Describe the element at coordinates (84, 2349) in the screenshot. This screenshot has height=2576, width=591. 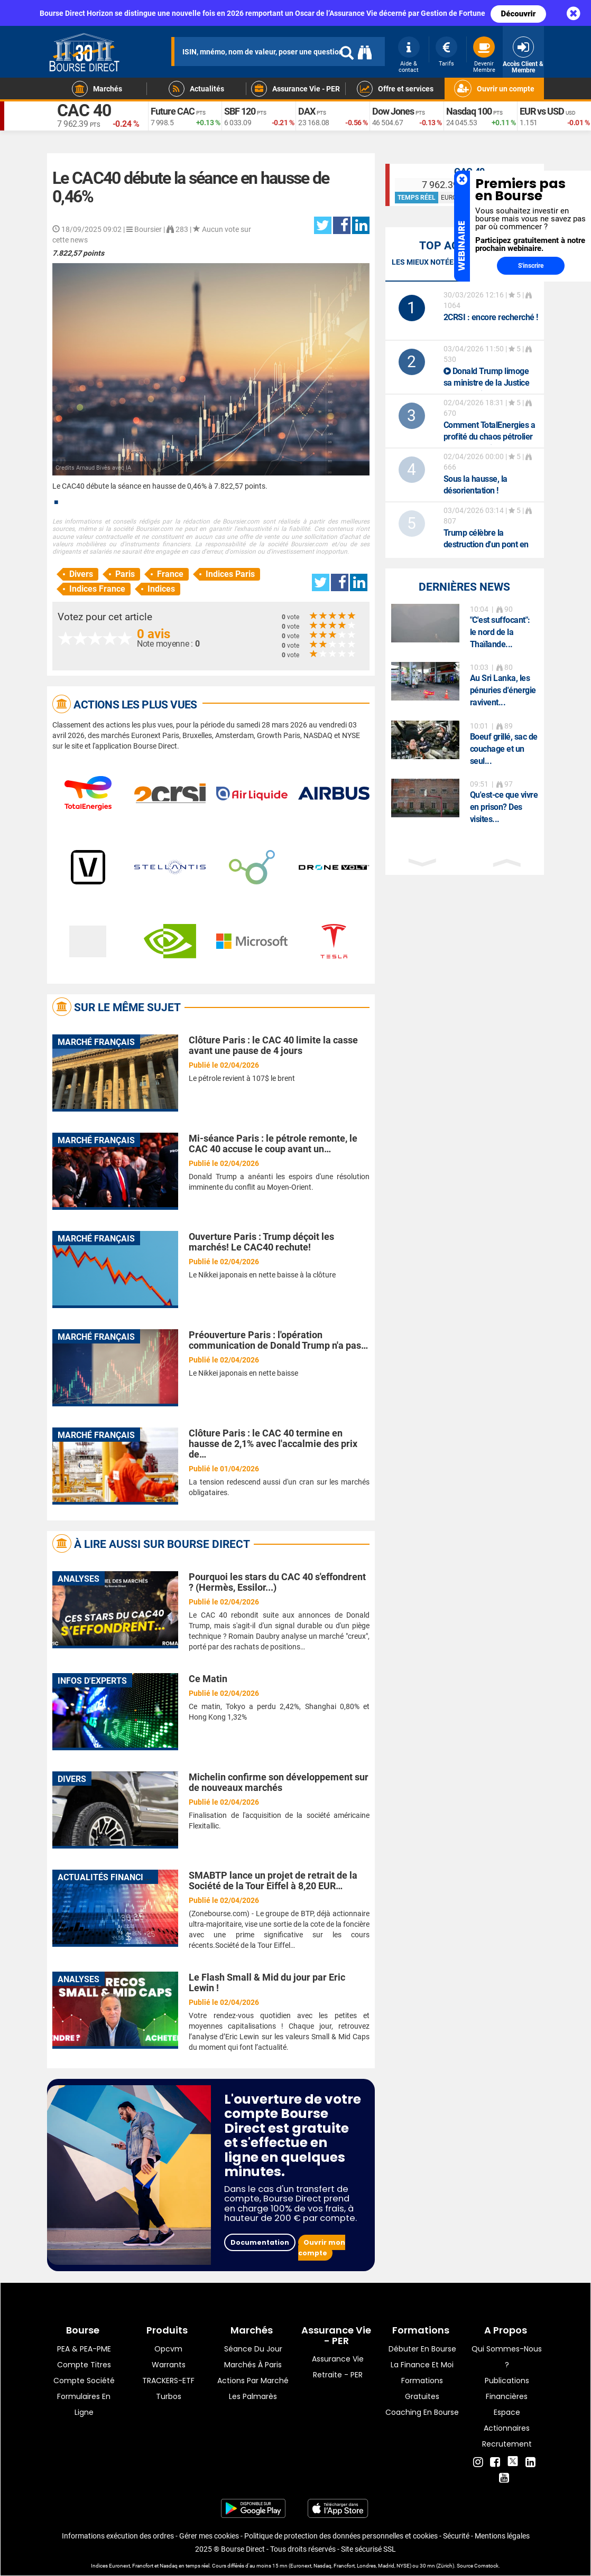
I see `PEA & PEA-PME` at that location.